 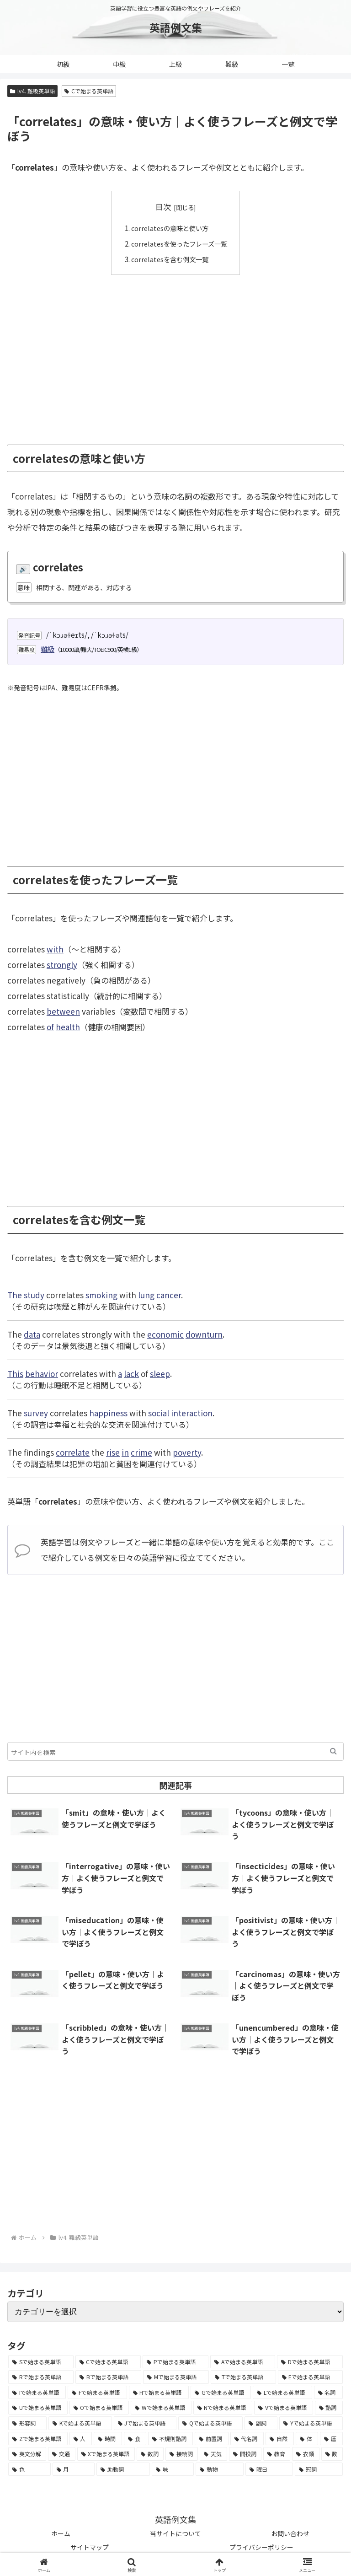 I want to click on The, so click(x=14, y=1294).